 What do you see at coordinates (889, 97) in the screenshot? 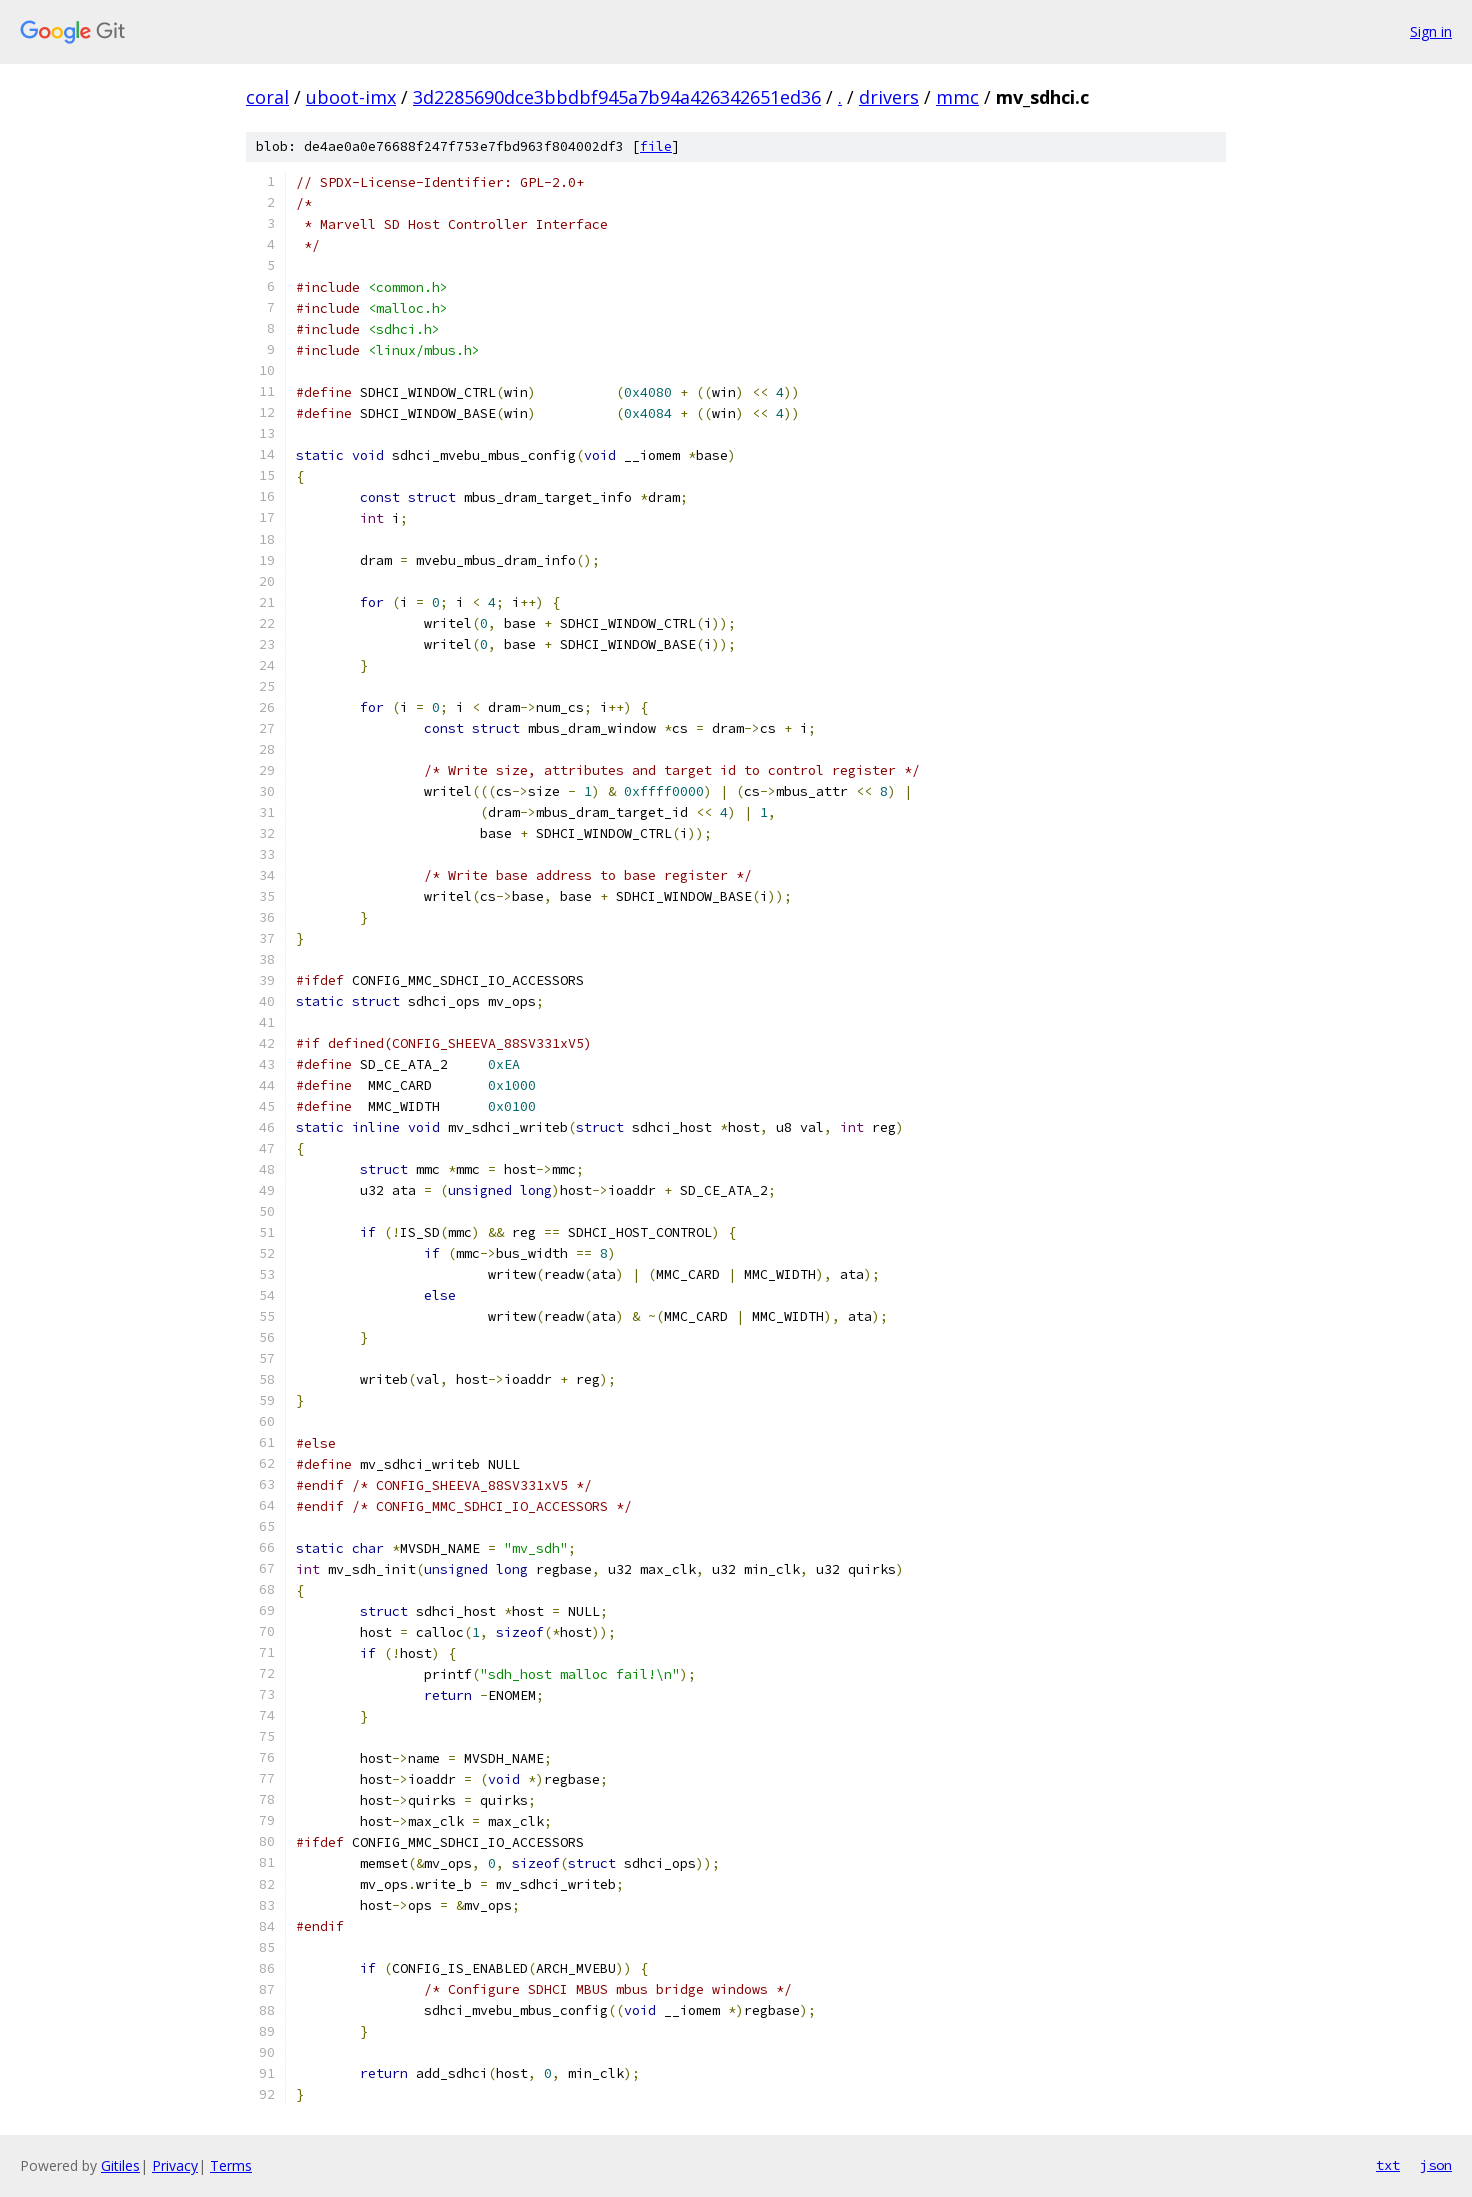
I see `drivers` at bounding box center [889, 97].